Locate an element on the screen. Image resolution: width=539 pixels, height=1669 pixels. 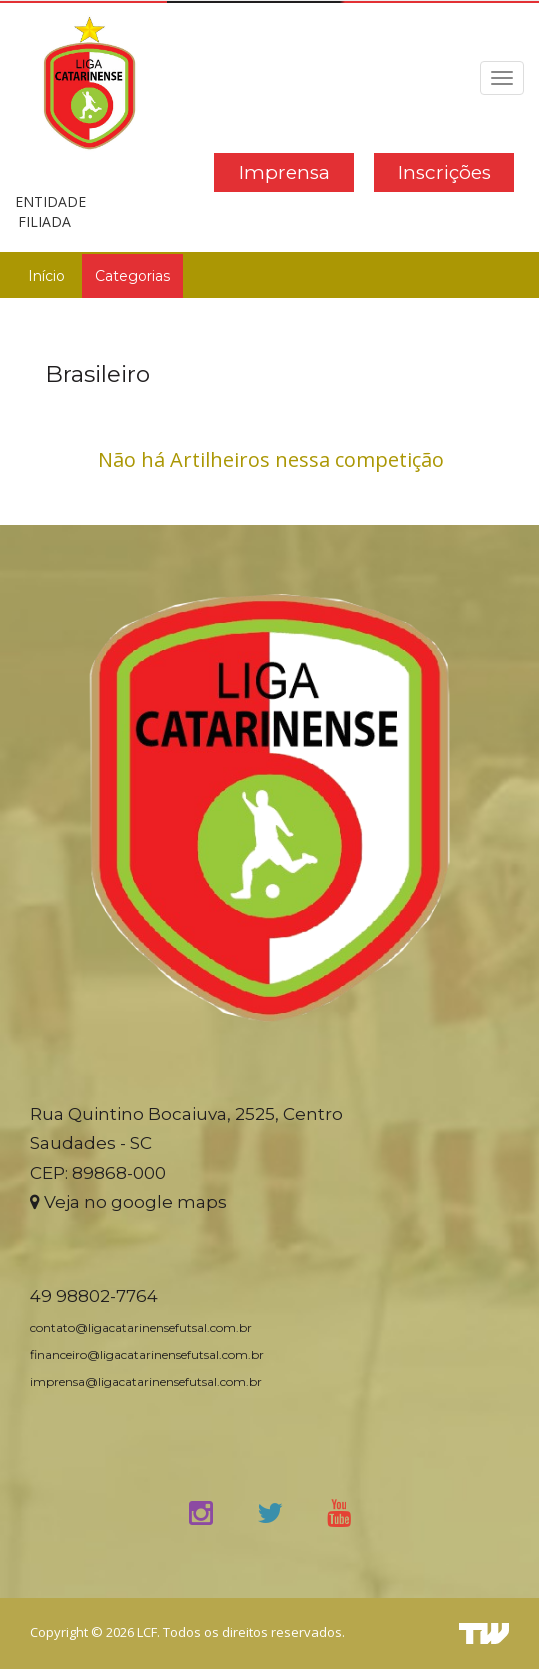
Veja no google maps is located at coordinates (128, 1202).